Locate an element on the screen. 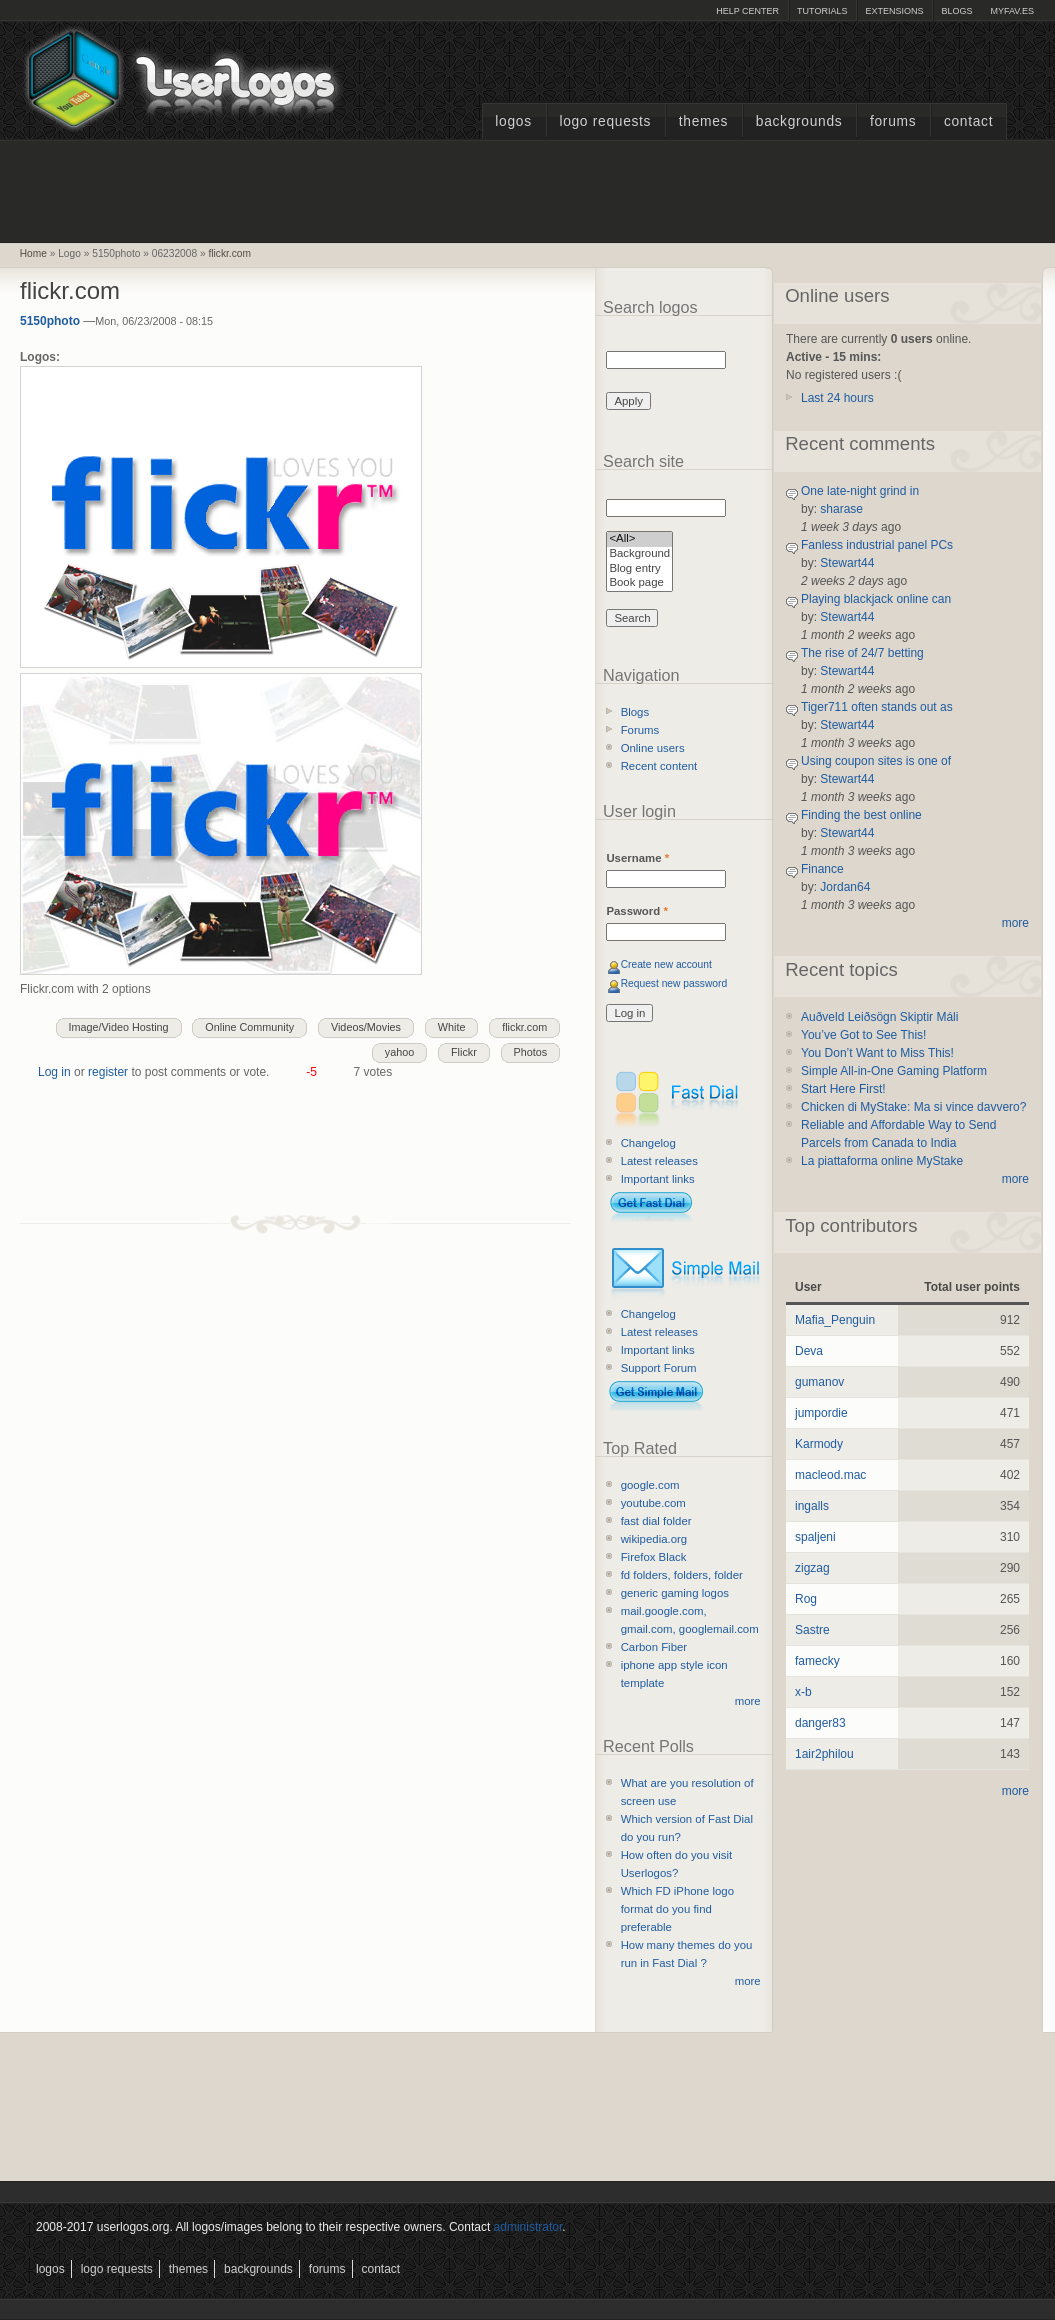  yahoo is located at coordinates (399, 1052).